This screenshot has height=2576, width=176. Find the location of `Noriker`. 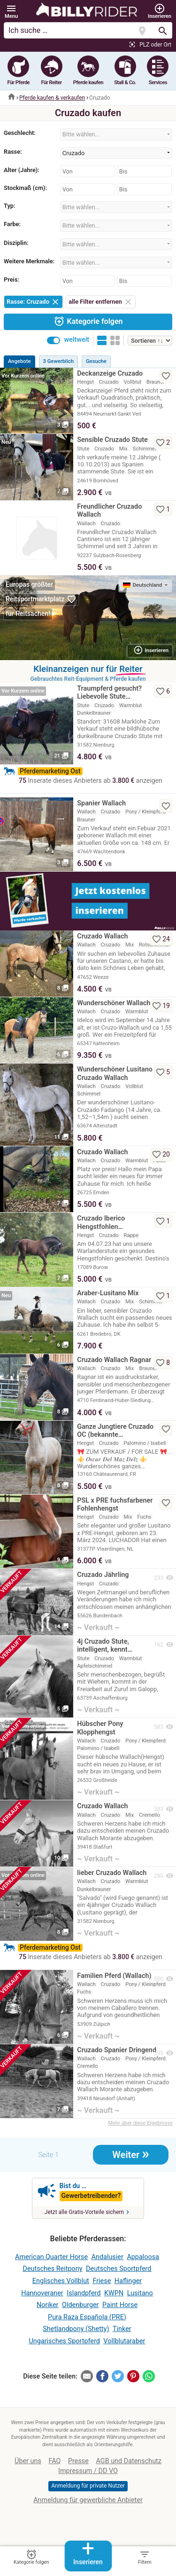

Noriker is located at coordinates (48, 2305).